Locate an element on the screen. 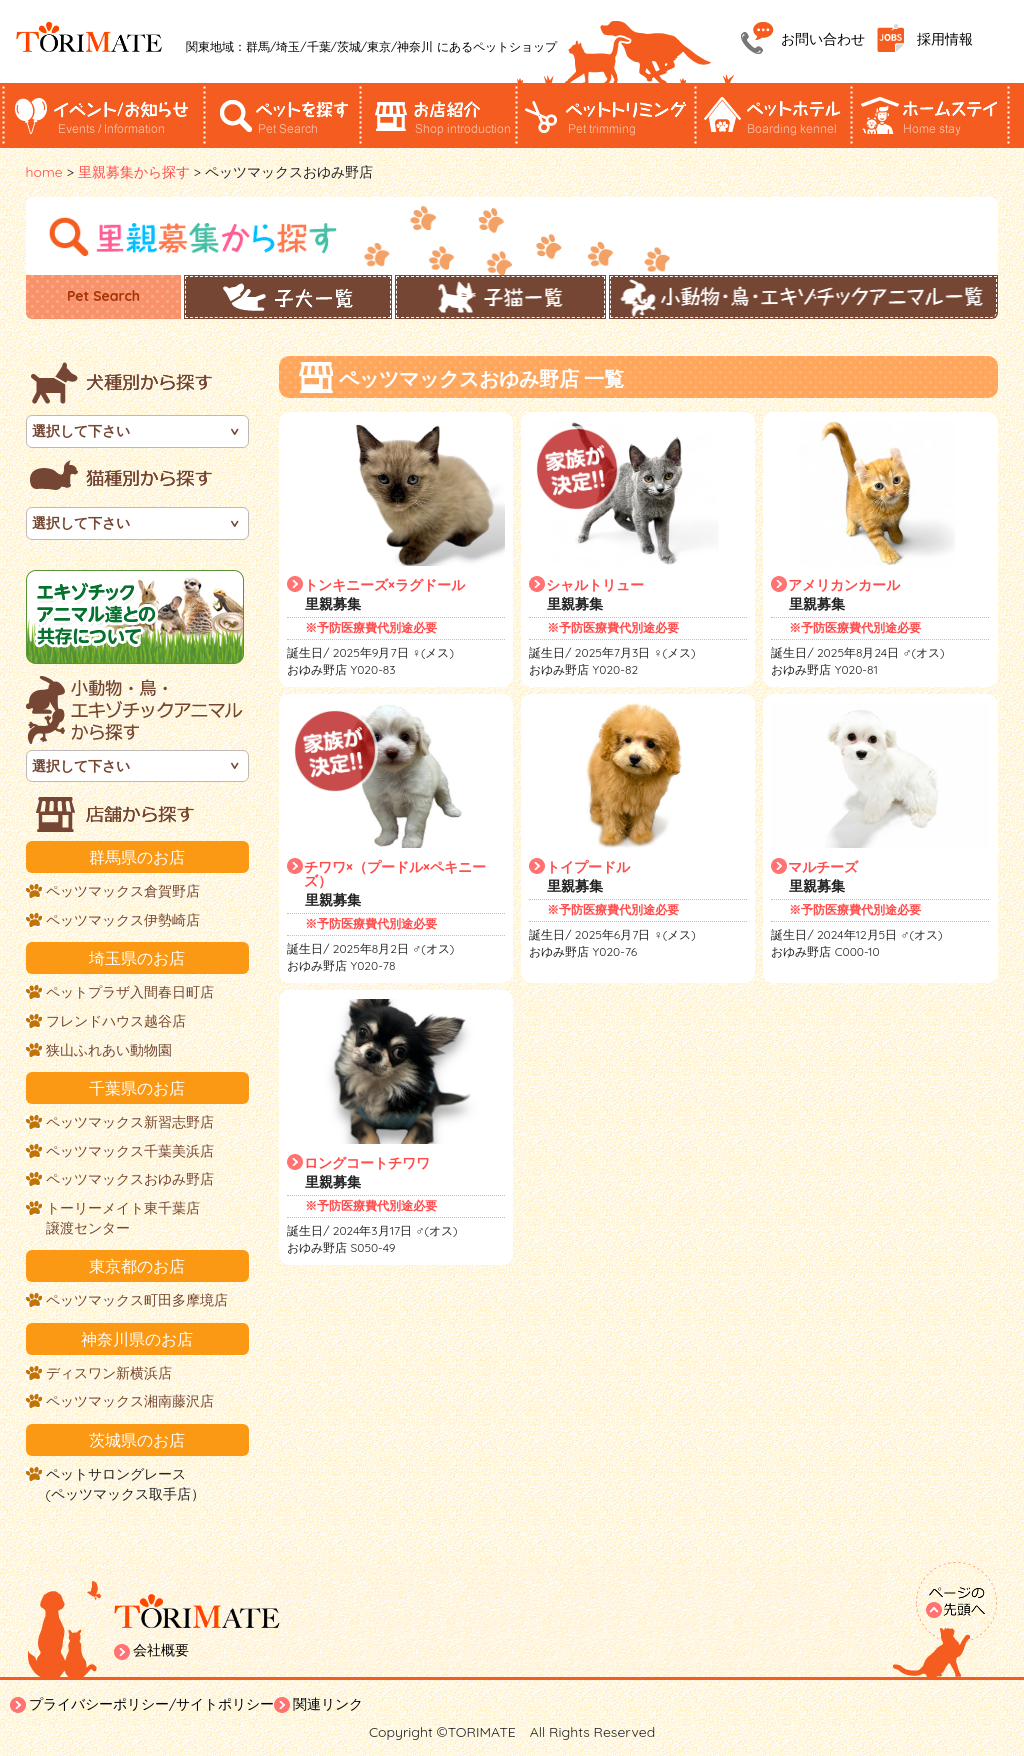  選択して下さい is located at coordinates (81, 431).